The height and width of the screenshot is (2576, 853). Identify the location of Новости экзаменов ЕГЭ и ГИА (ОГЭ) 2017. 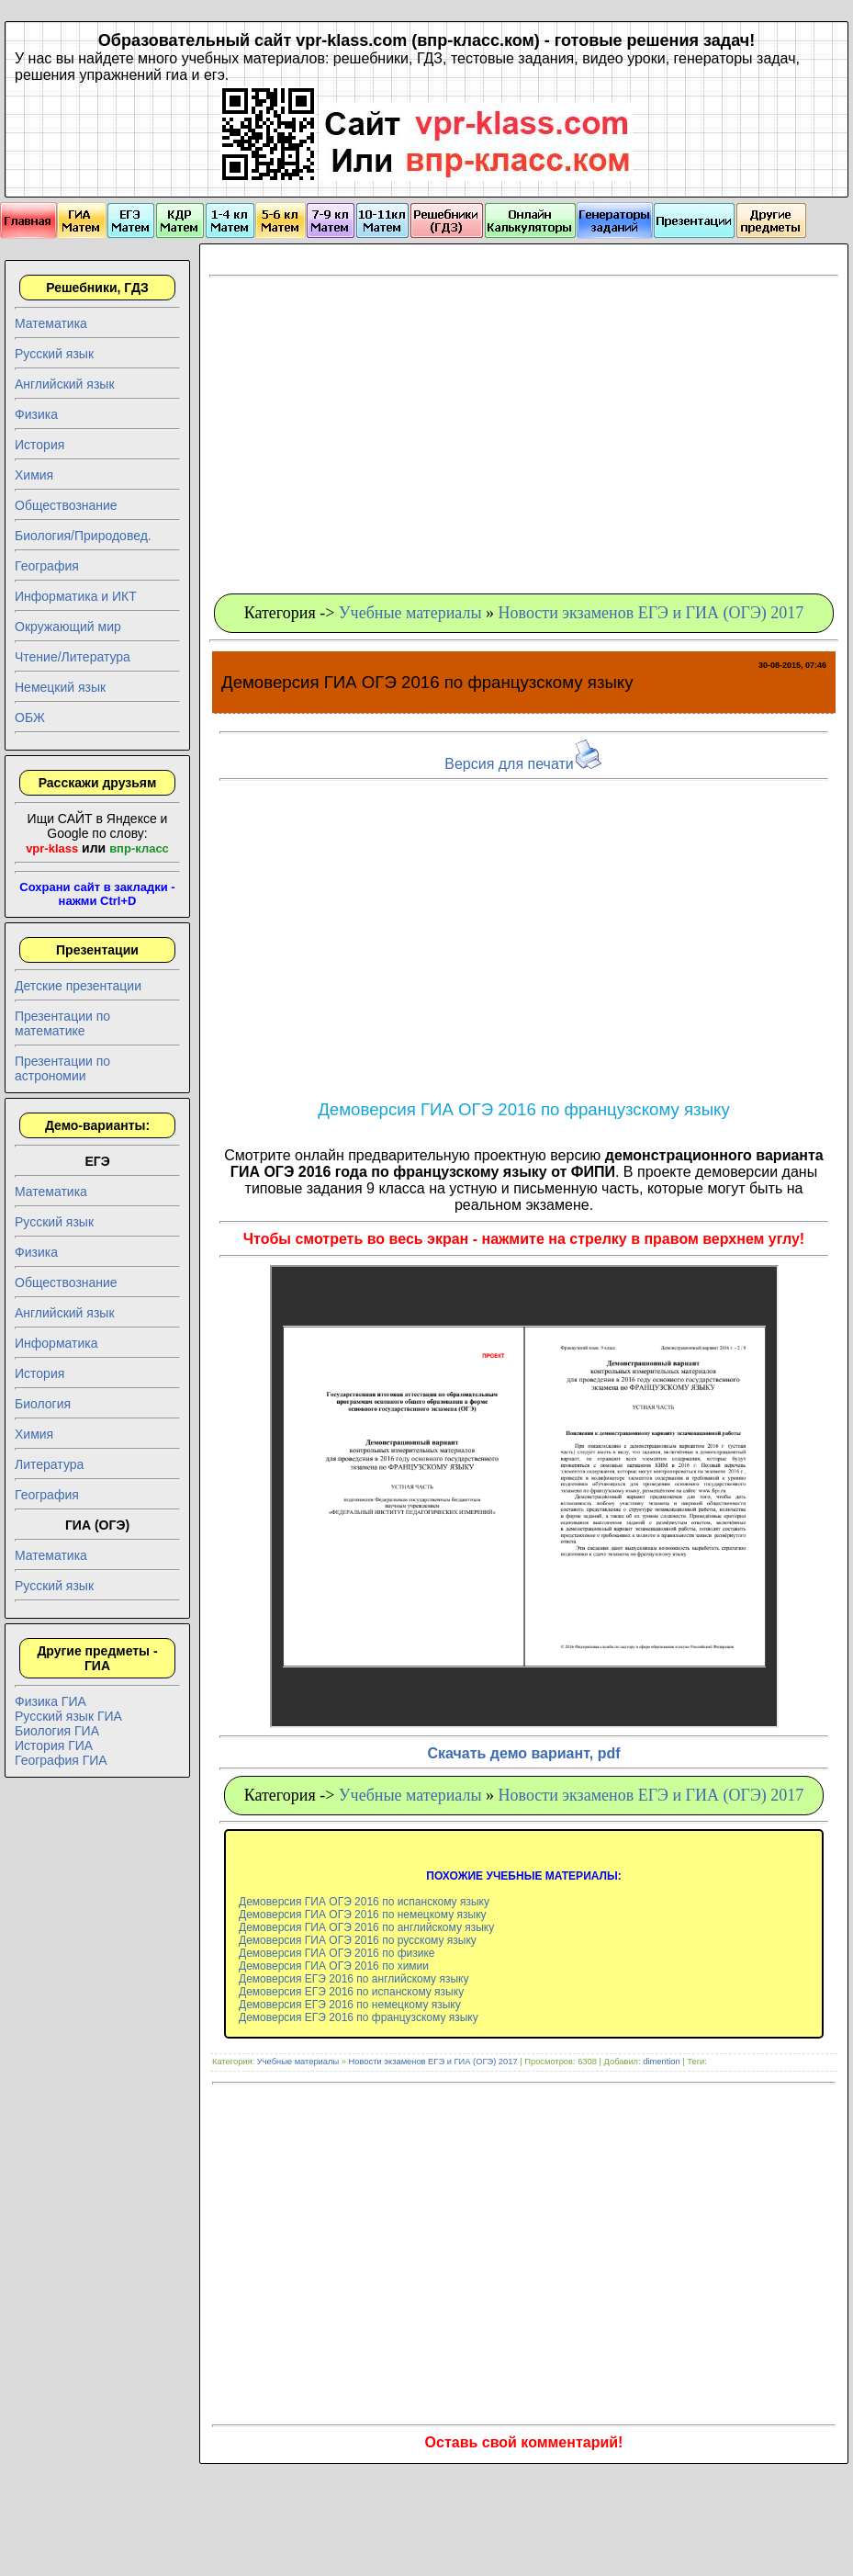
(651, 613).